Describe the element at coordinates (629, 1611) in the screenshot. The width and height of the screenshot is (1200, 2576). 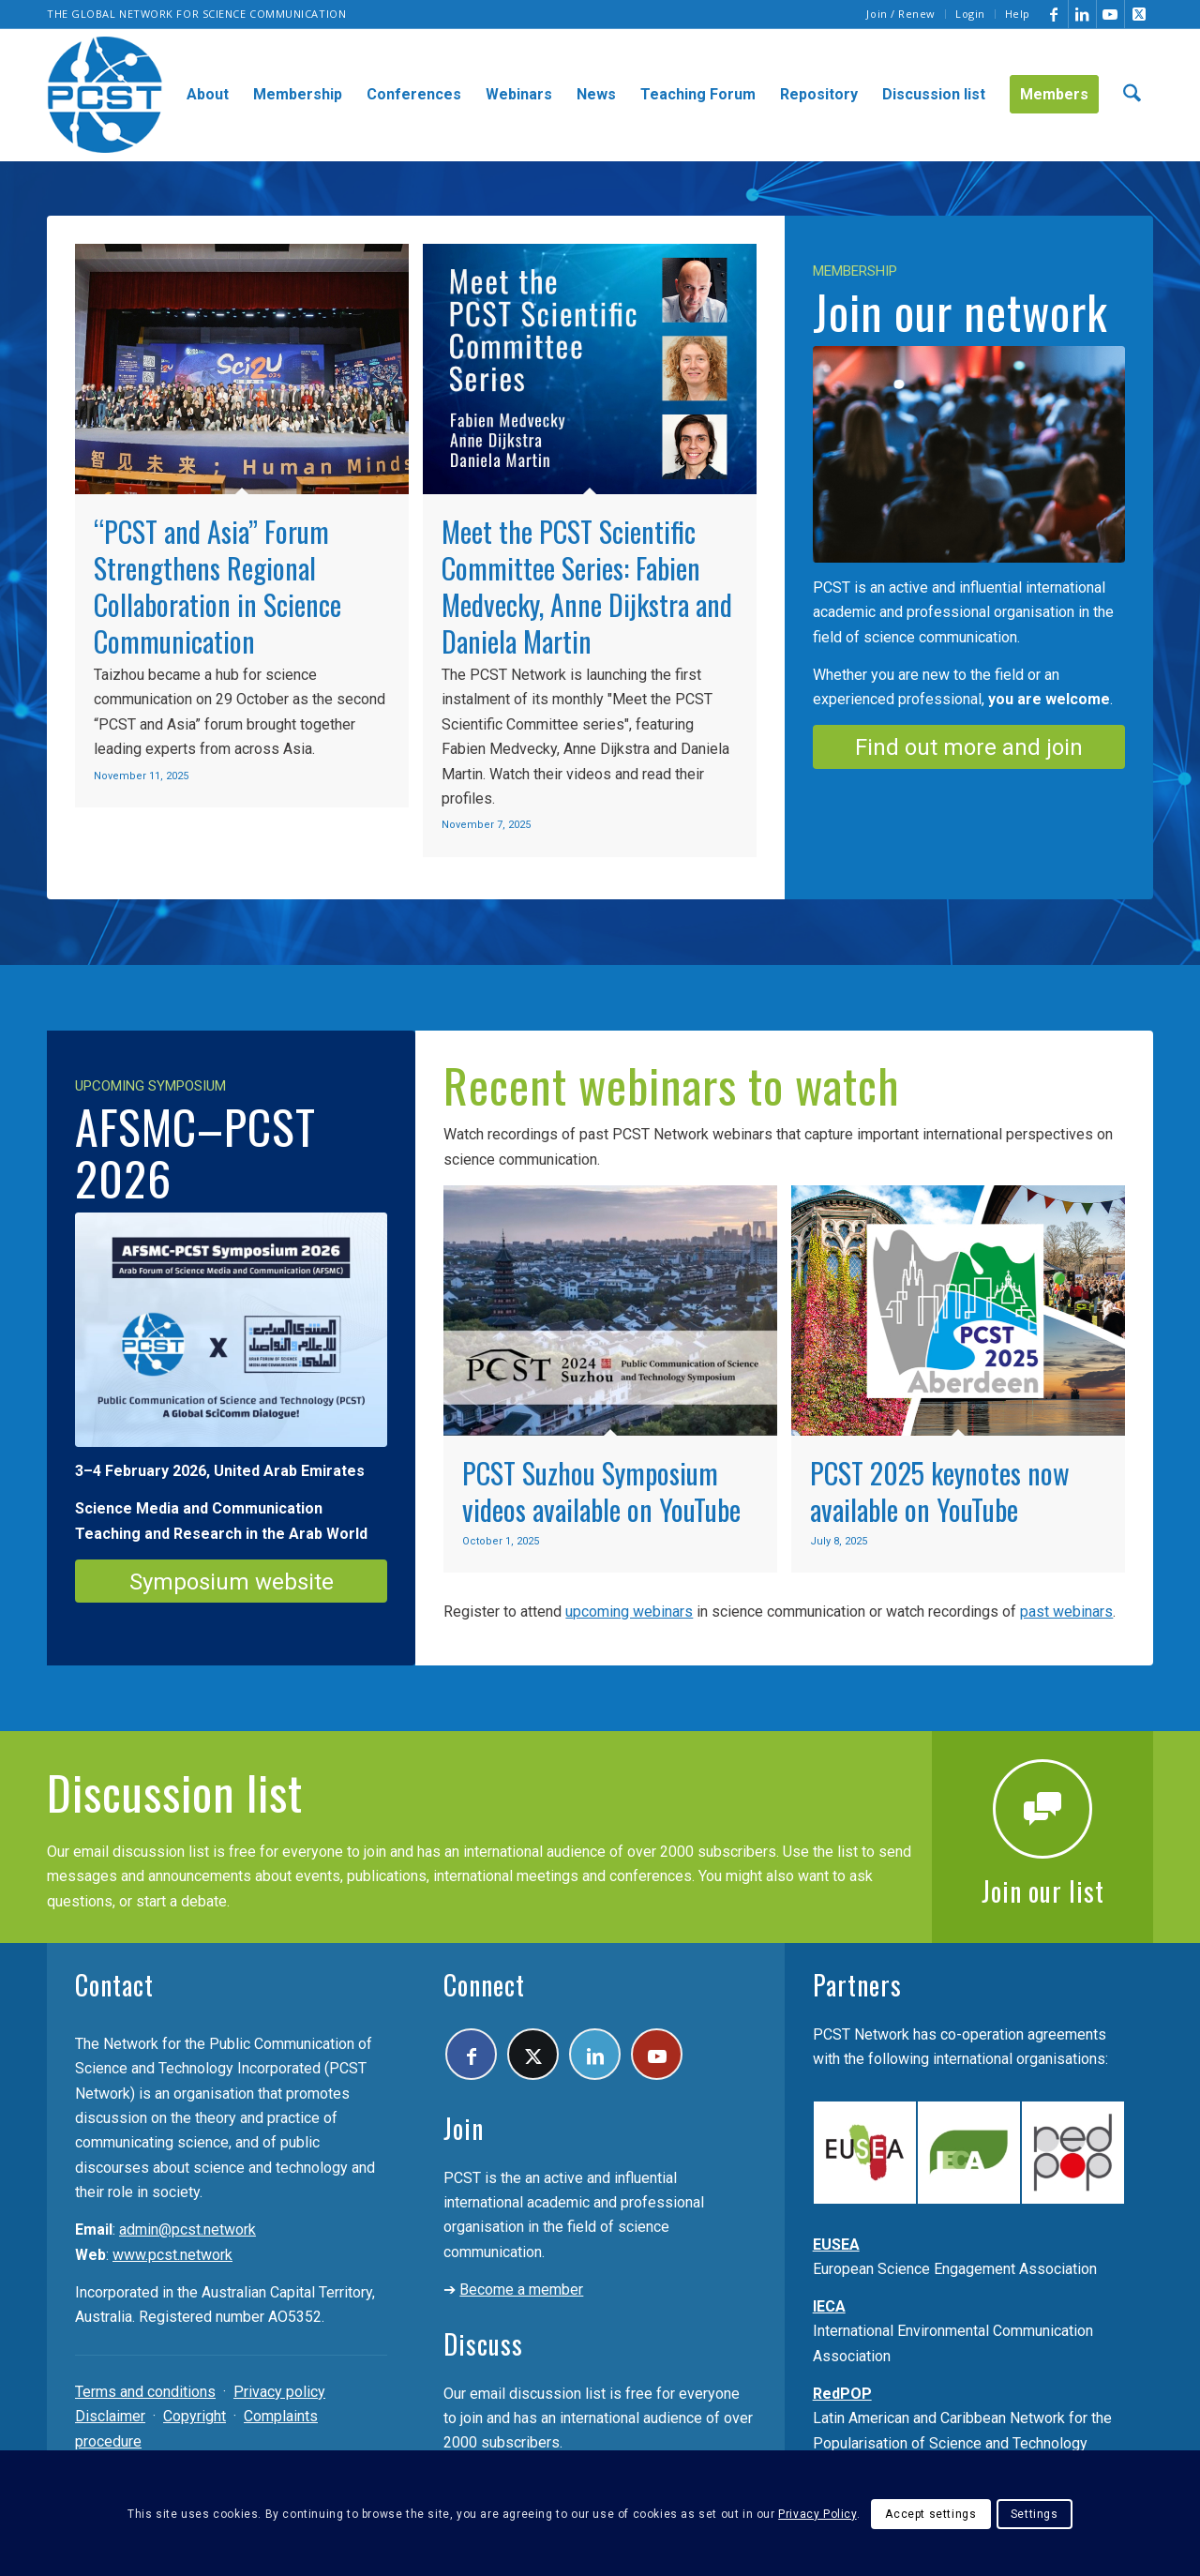
I see `upcoming webinars` at that location.